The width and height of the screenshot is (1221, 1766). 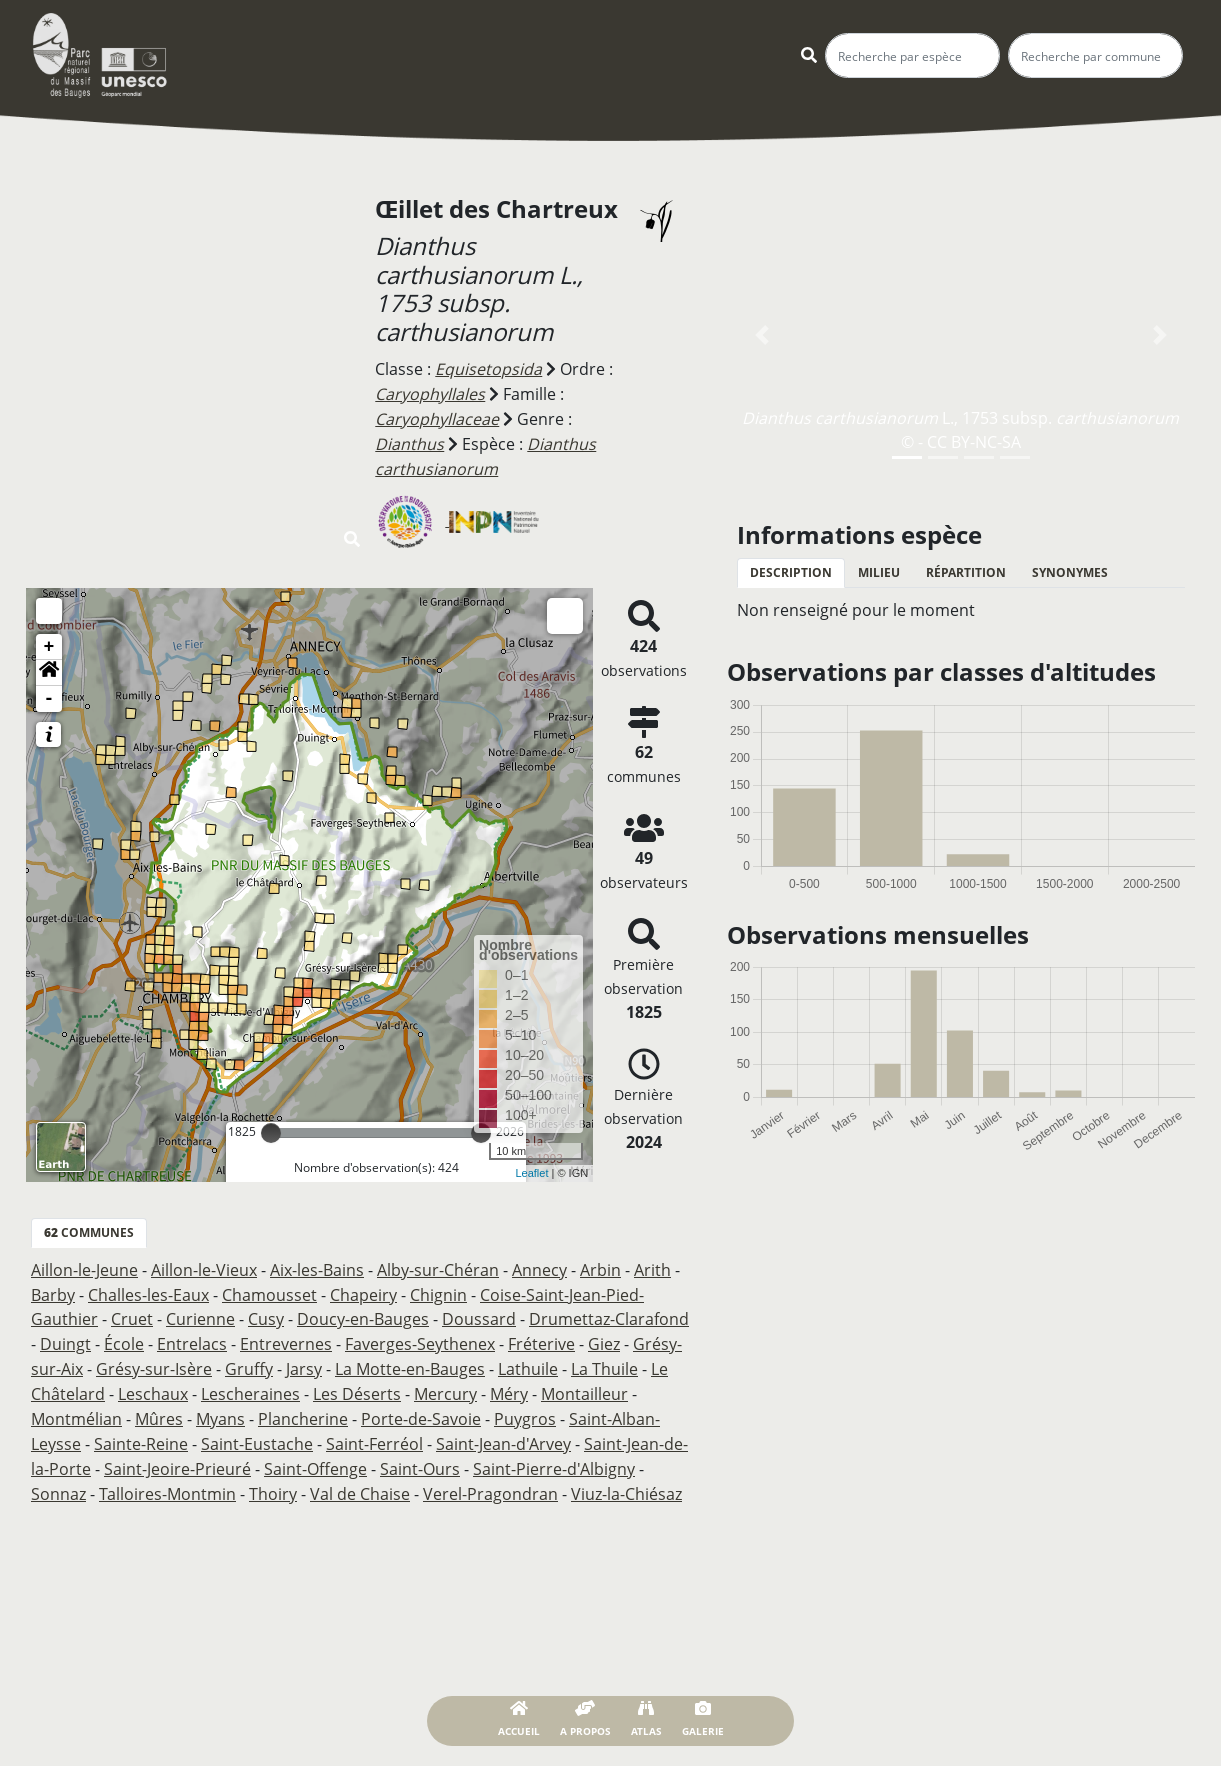 What do you see at coordinates (374, 1433) in the screenshot?
I see `Saint-Ferréol` at bounding box center [374, 1433].